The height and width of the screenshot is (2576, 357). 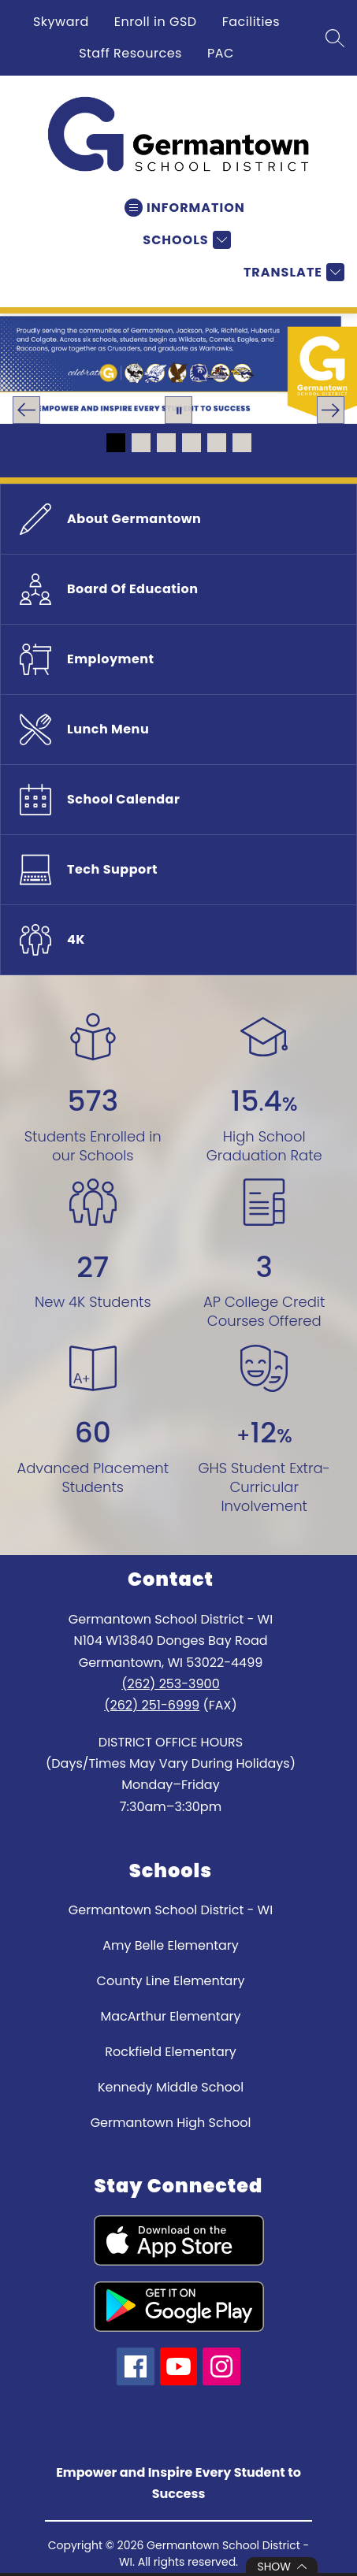 I want to click on MacArthur Elementary, so click(x=171, y=2016).